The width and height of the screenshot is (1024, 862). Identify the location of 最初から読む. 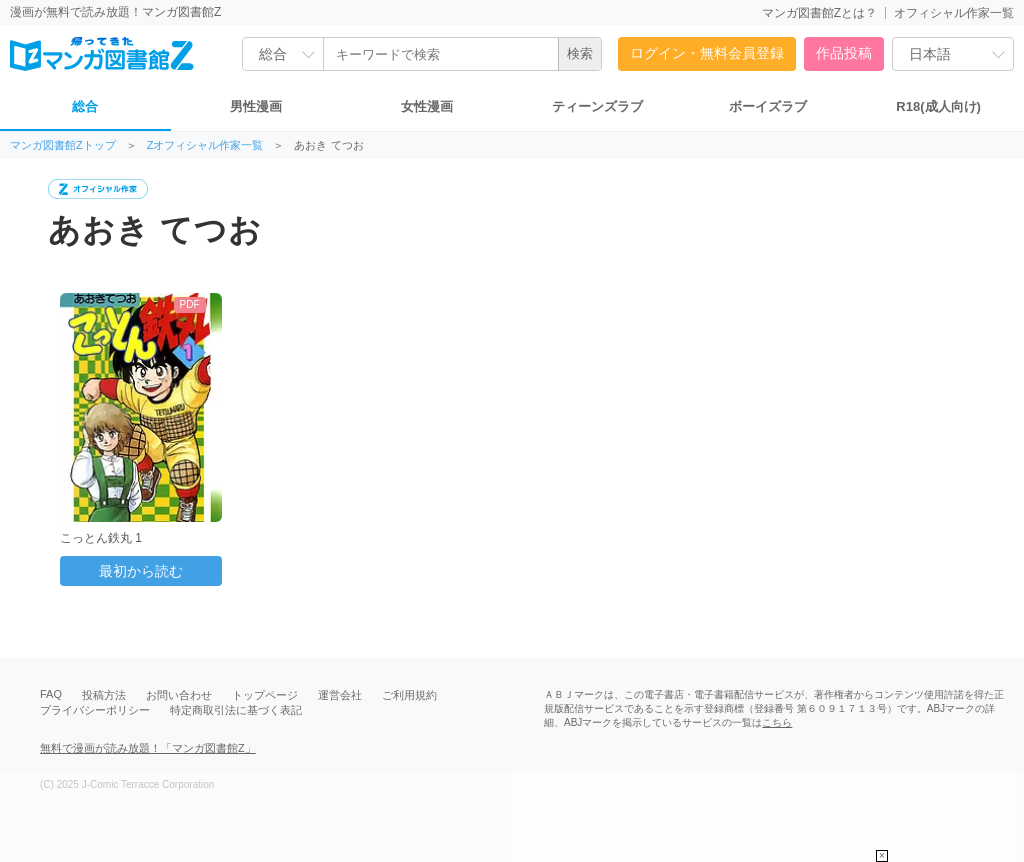
(141, 571).